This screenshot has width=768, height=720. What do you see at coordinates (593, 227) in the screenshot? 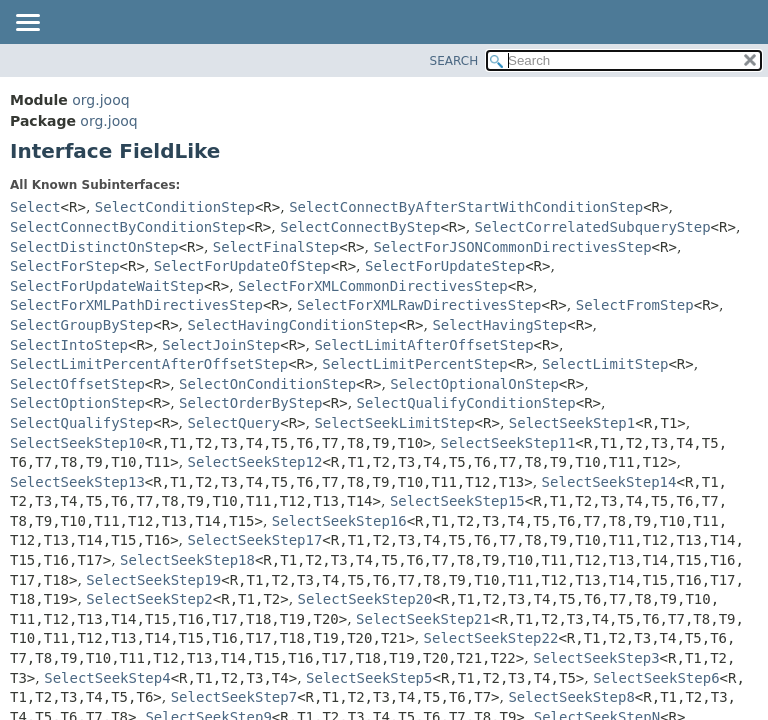
I see `SelectCorrelatedSubqueryStep` at bounding box center [593, 227].